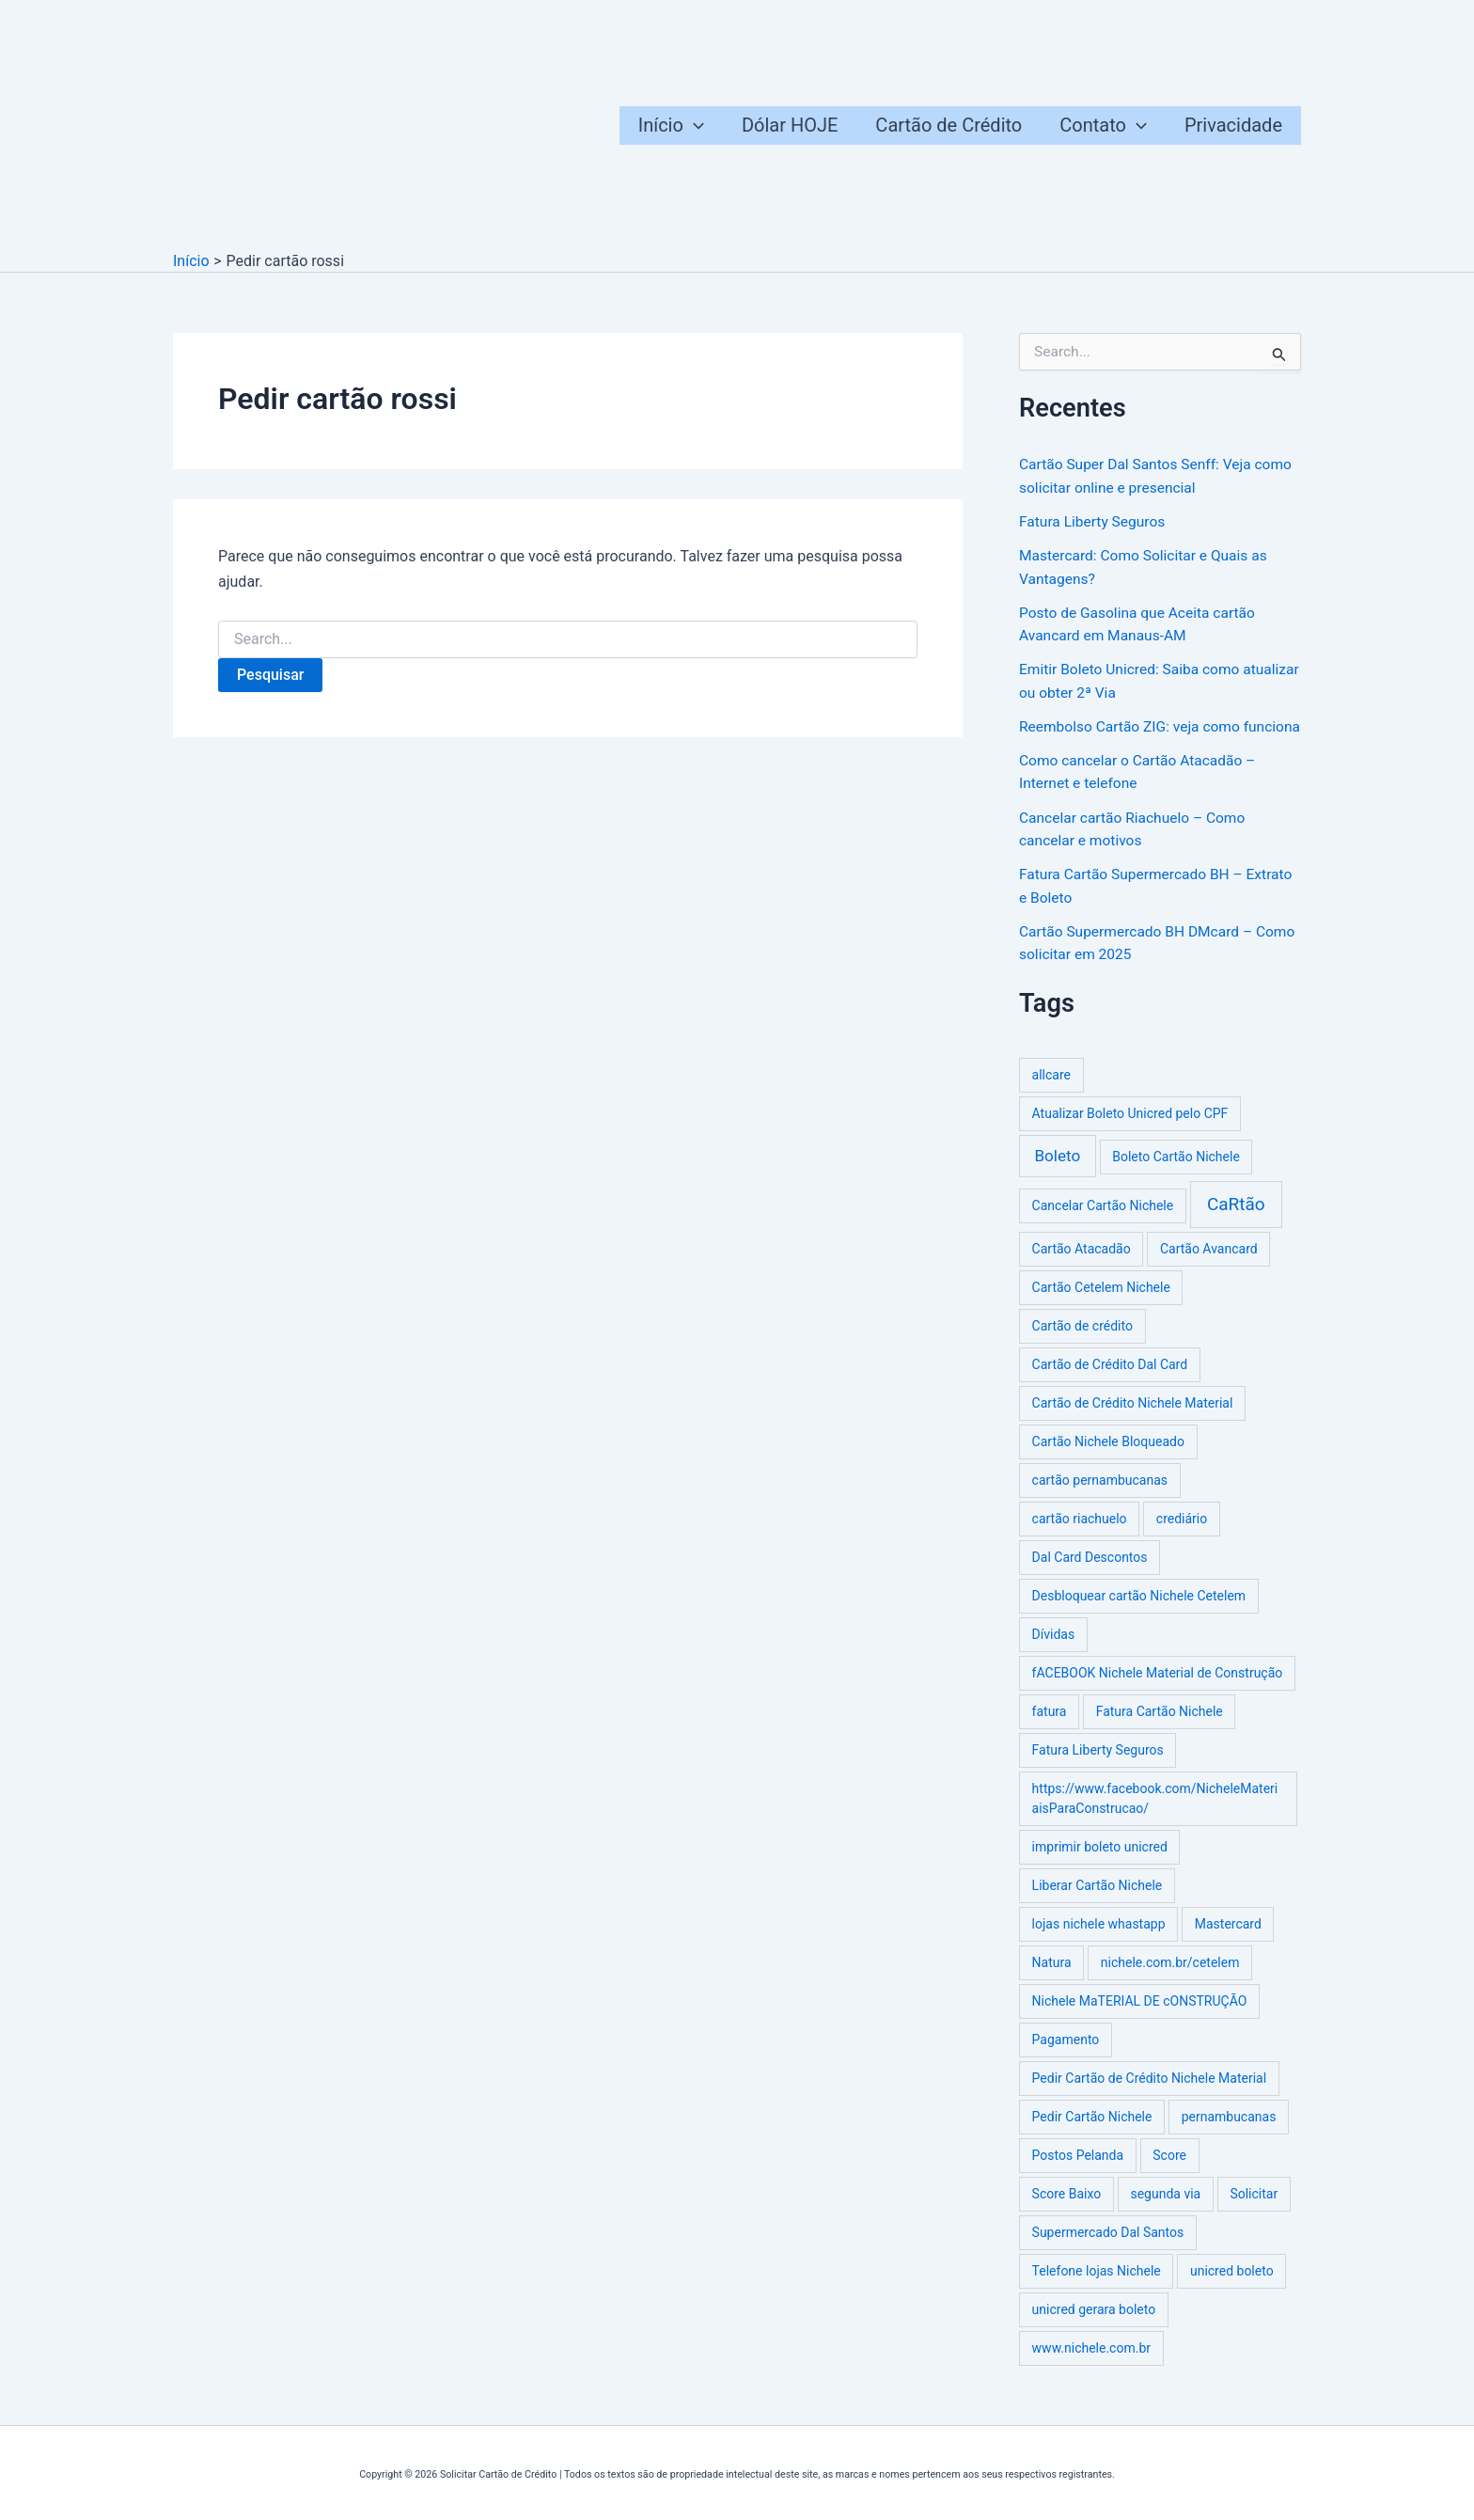 The height and width of the screenshot is (2520, 1474). What do you see at coordinates (1099, 1941) in the screenshot?
I see `lojas nichele whastapp [lojas nichele whastapp (1 item)]` at bounding box center [1099, 1941].